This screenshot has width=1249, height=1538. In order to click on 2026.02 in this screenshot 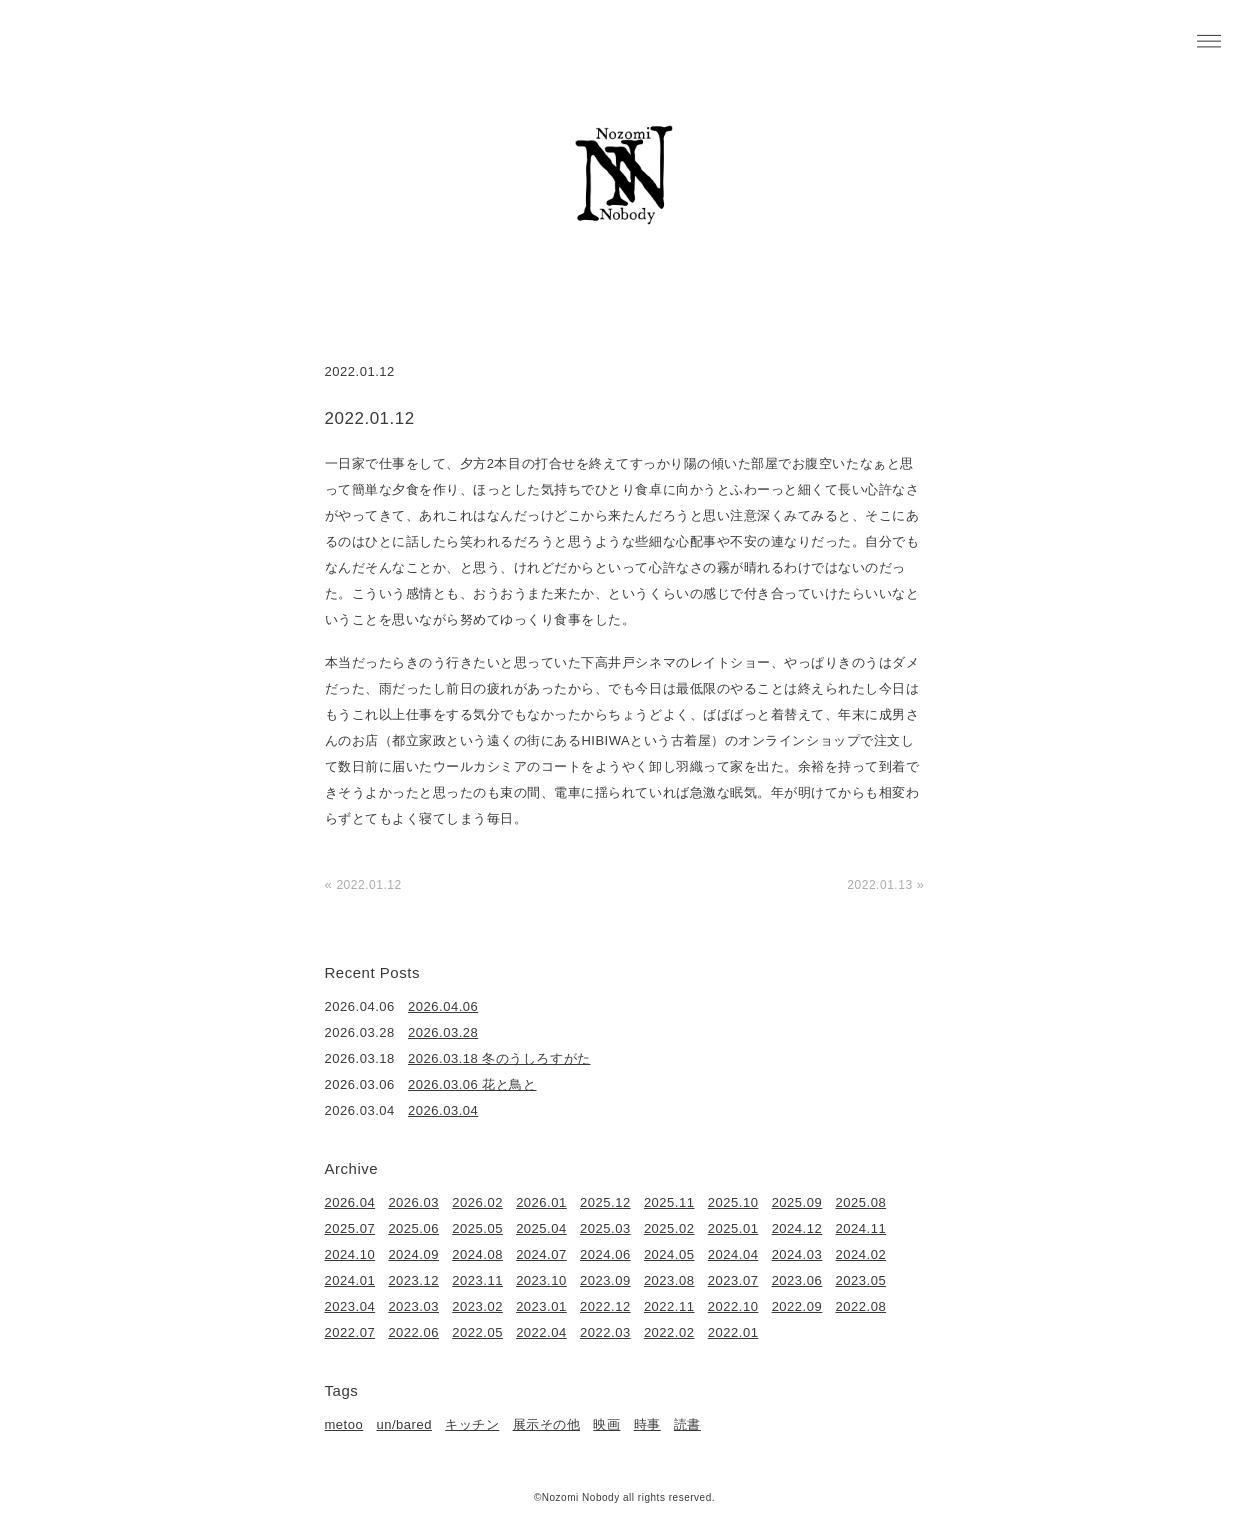, I will do `click(477, 1202)`.